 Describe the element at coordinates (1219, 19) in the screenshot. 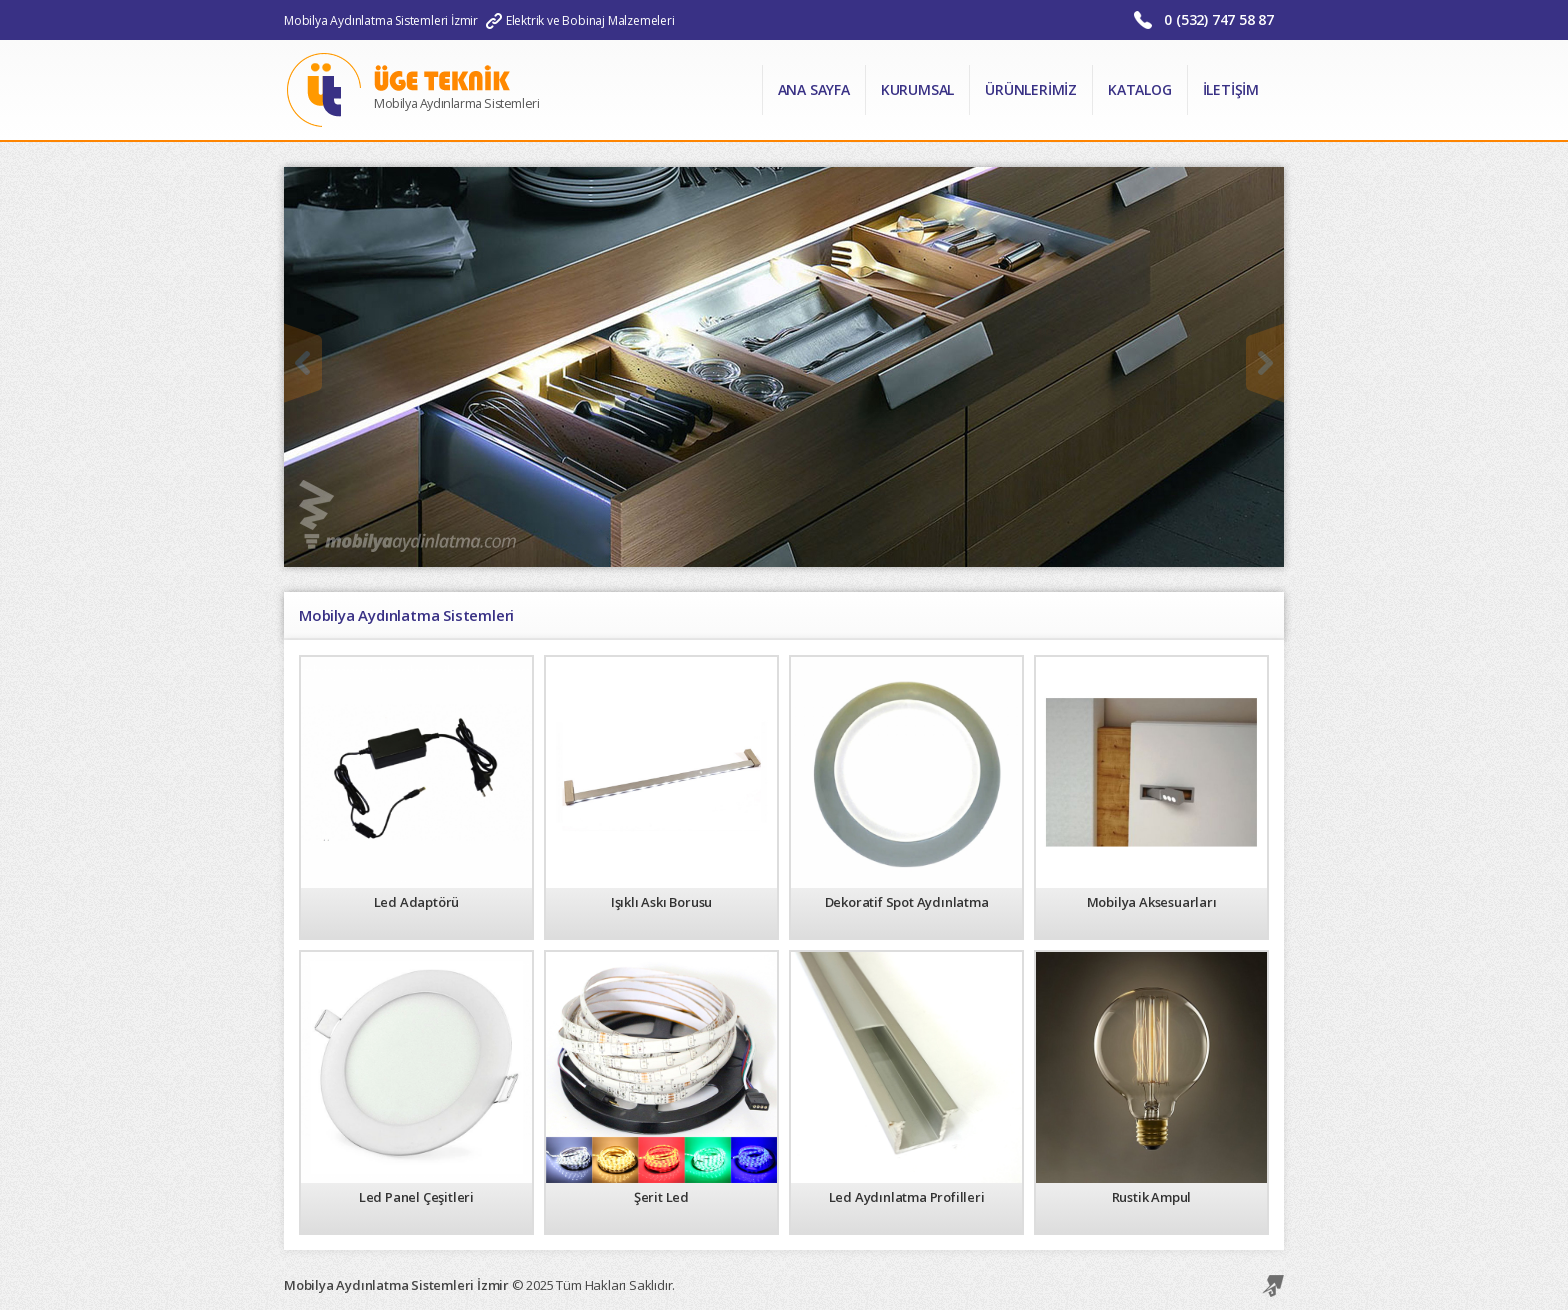

I see `0 (532) 747 58 87` at that location.